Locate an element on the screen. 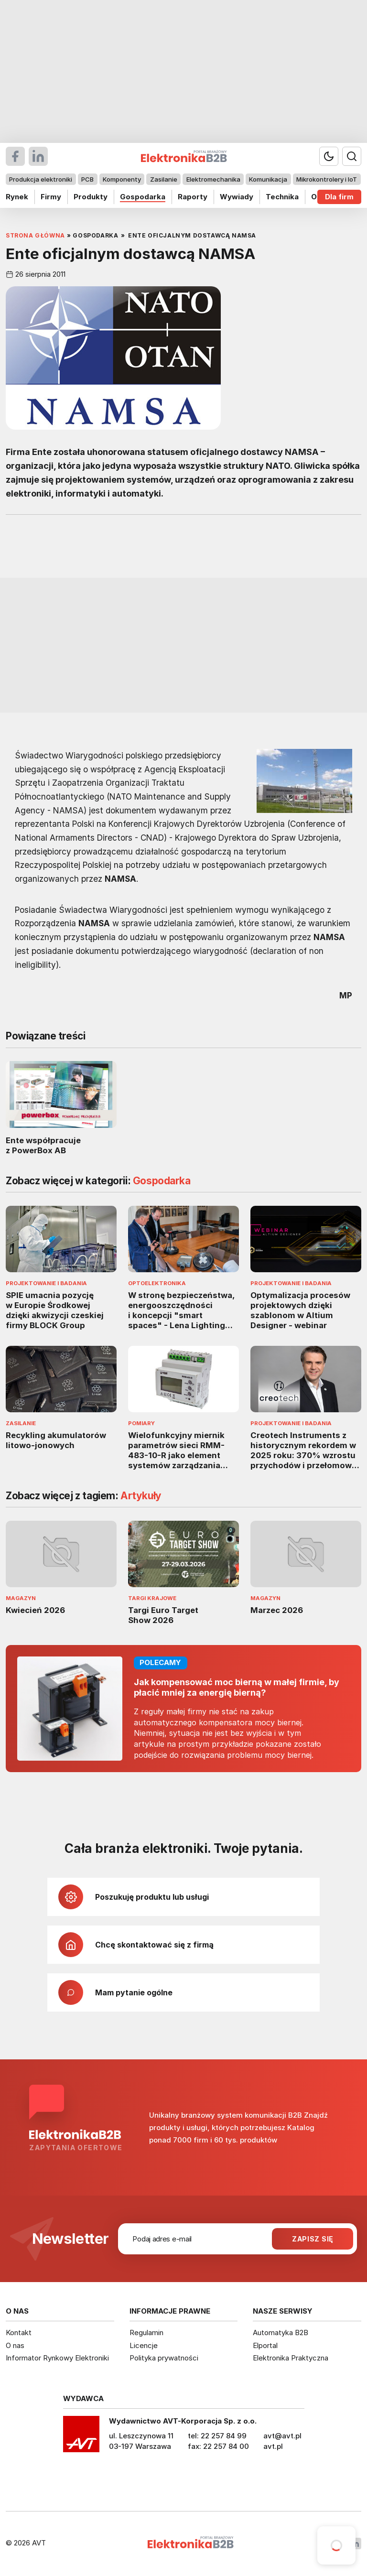 This screenshot has height=2576, width=367. Licencje is located at coordinates (144, 2345).